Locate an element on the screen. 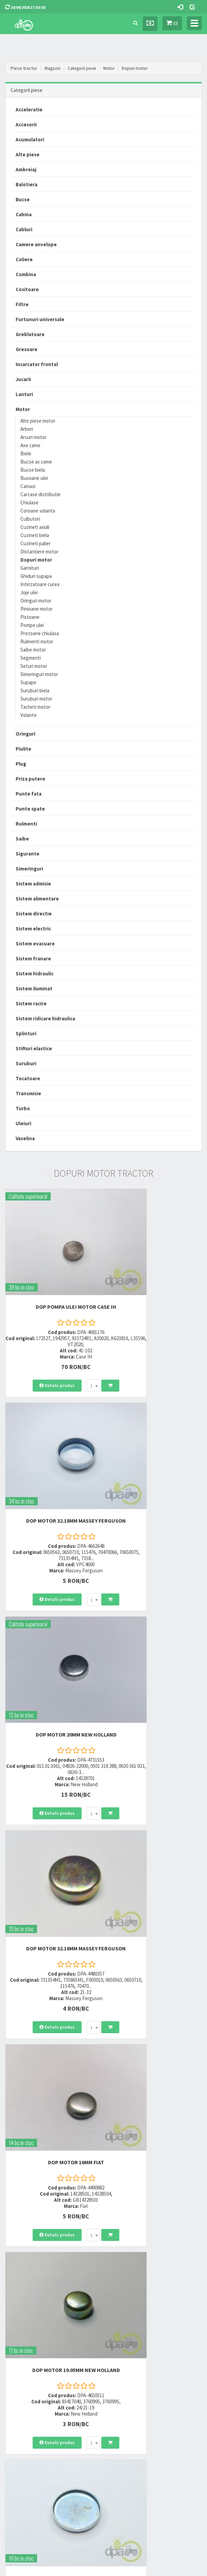  DOP MOTOR Case IH is located at coordinates (155, 2151).